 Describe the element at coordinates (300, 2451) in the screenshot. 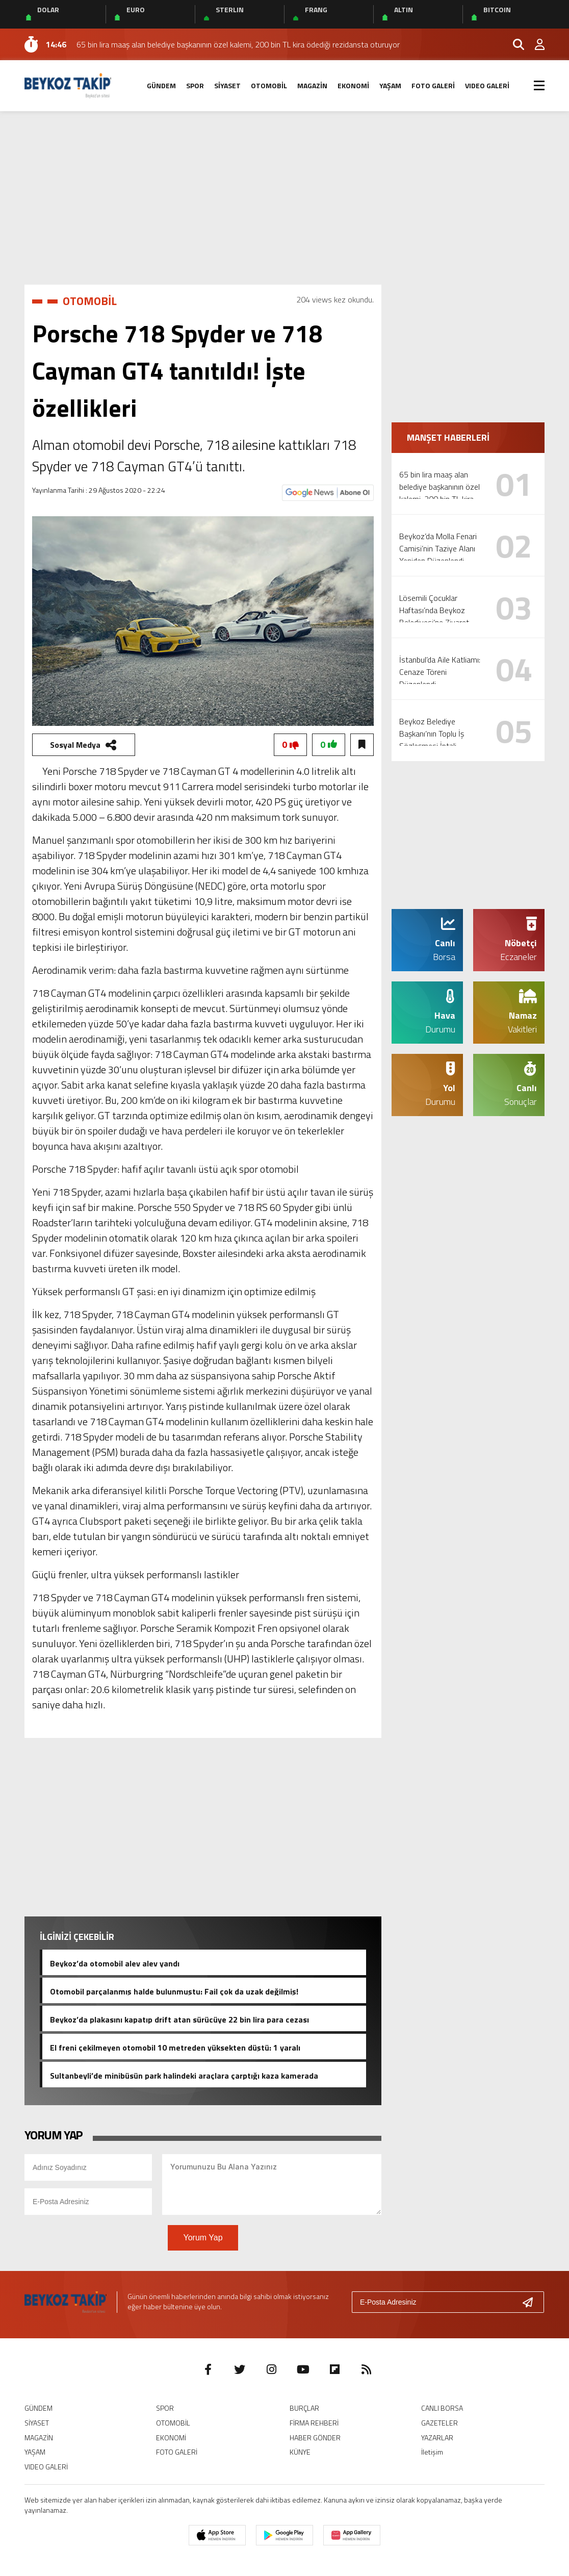

I see `KÜNYE` at that location.